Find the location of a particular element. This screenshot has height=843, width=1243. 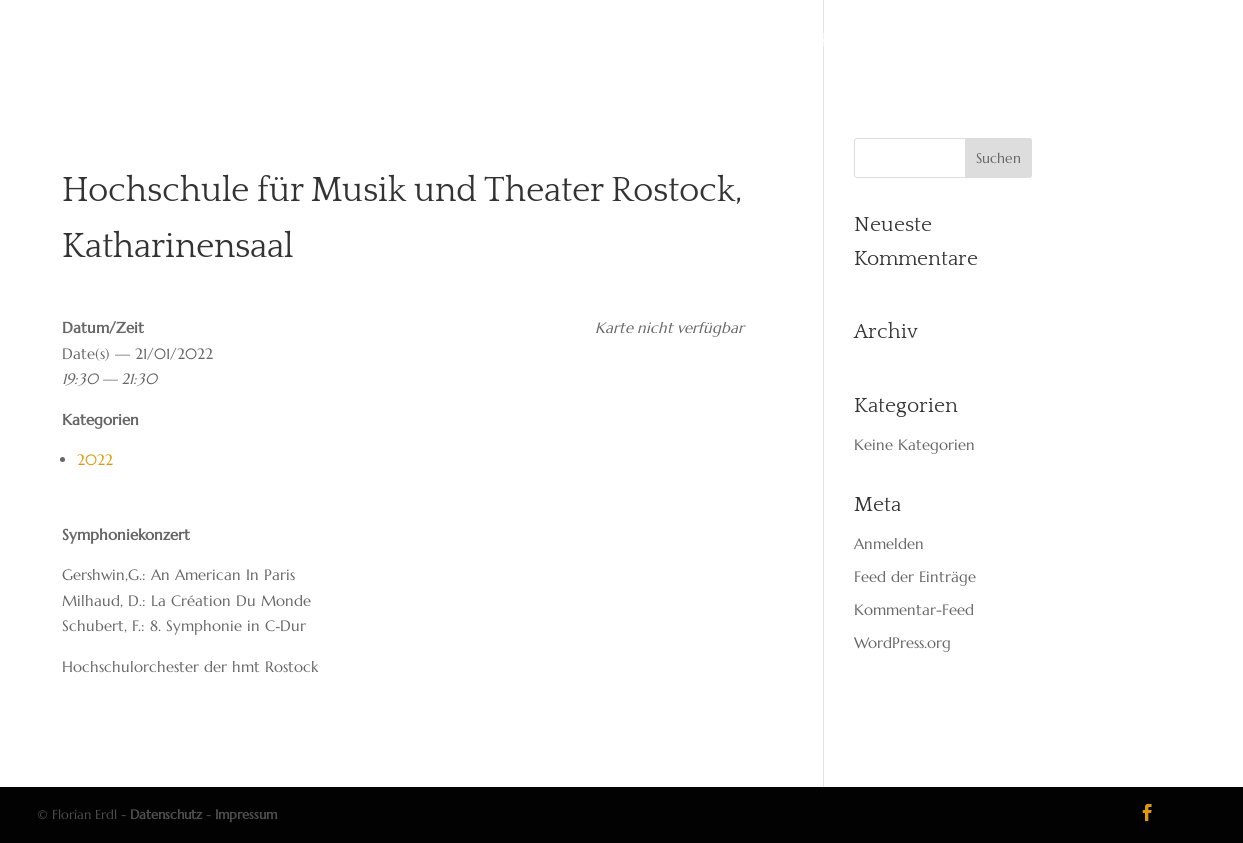

2022 is located at coordinates (95, 459).